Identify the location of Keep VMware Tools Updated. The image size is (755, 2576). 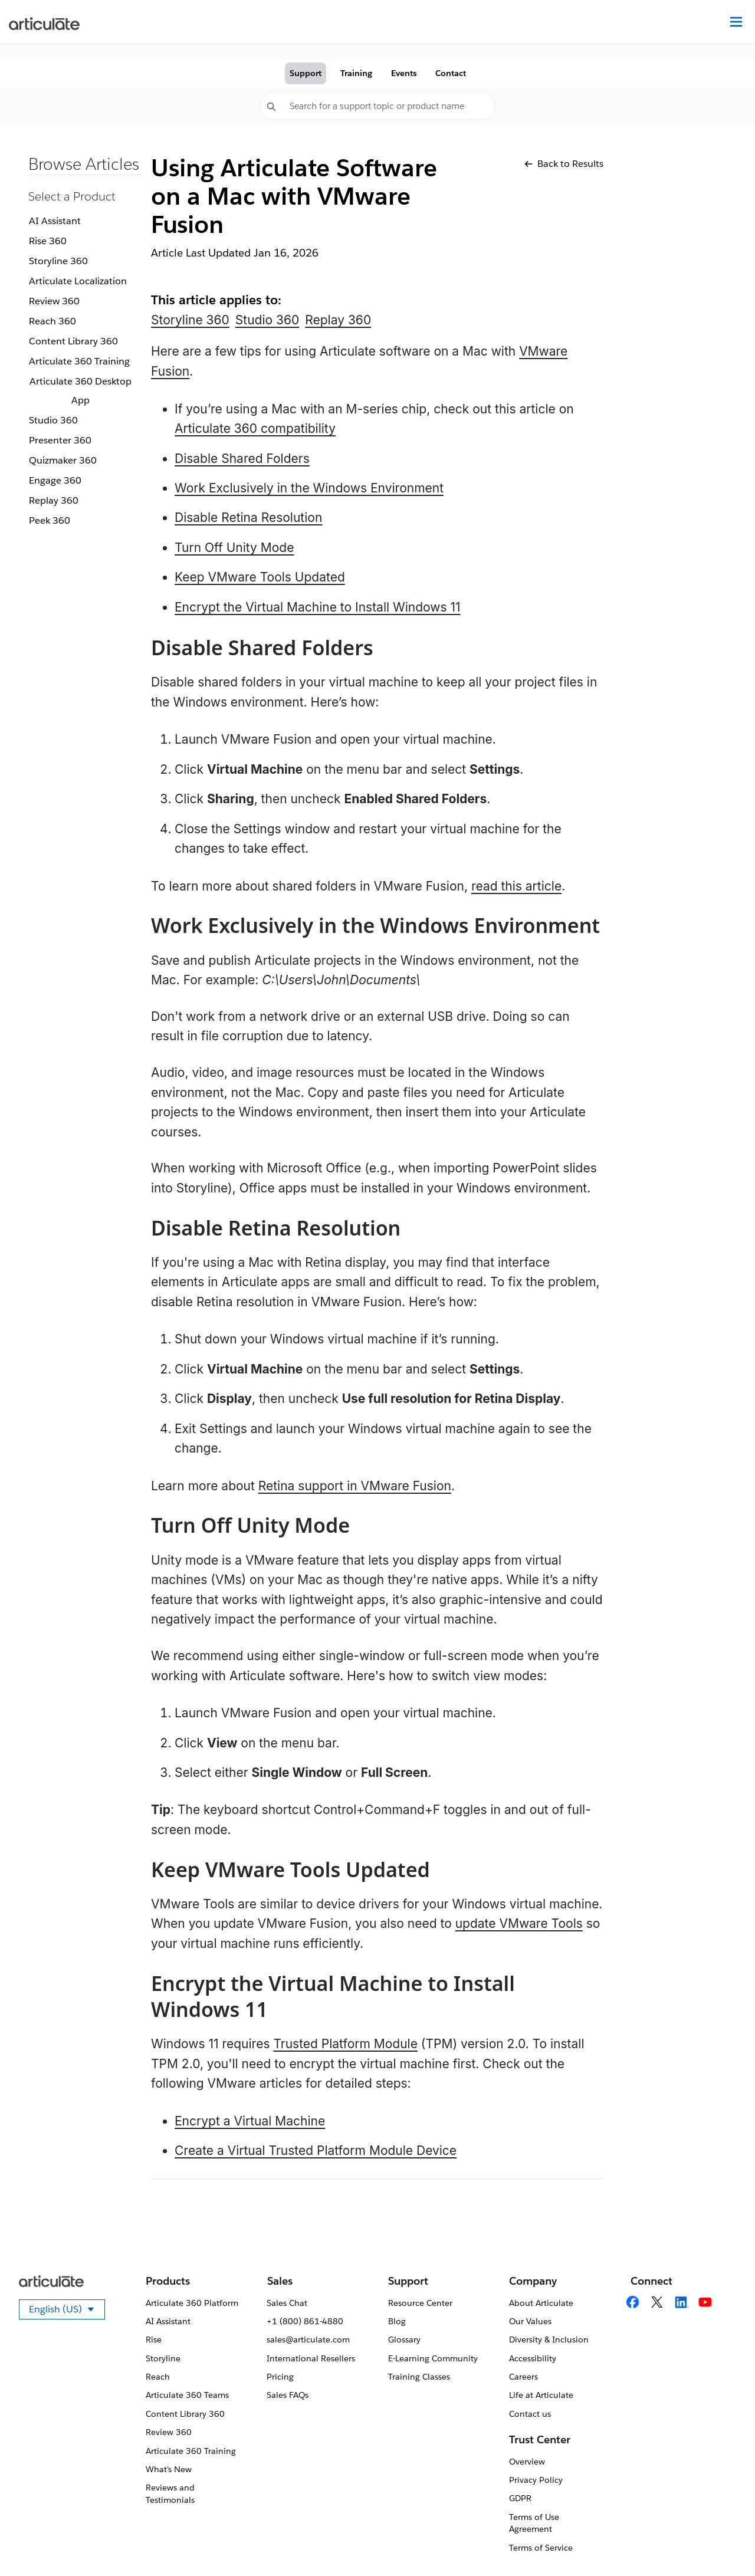
(260, 577).